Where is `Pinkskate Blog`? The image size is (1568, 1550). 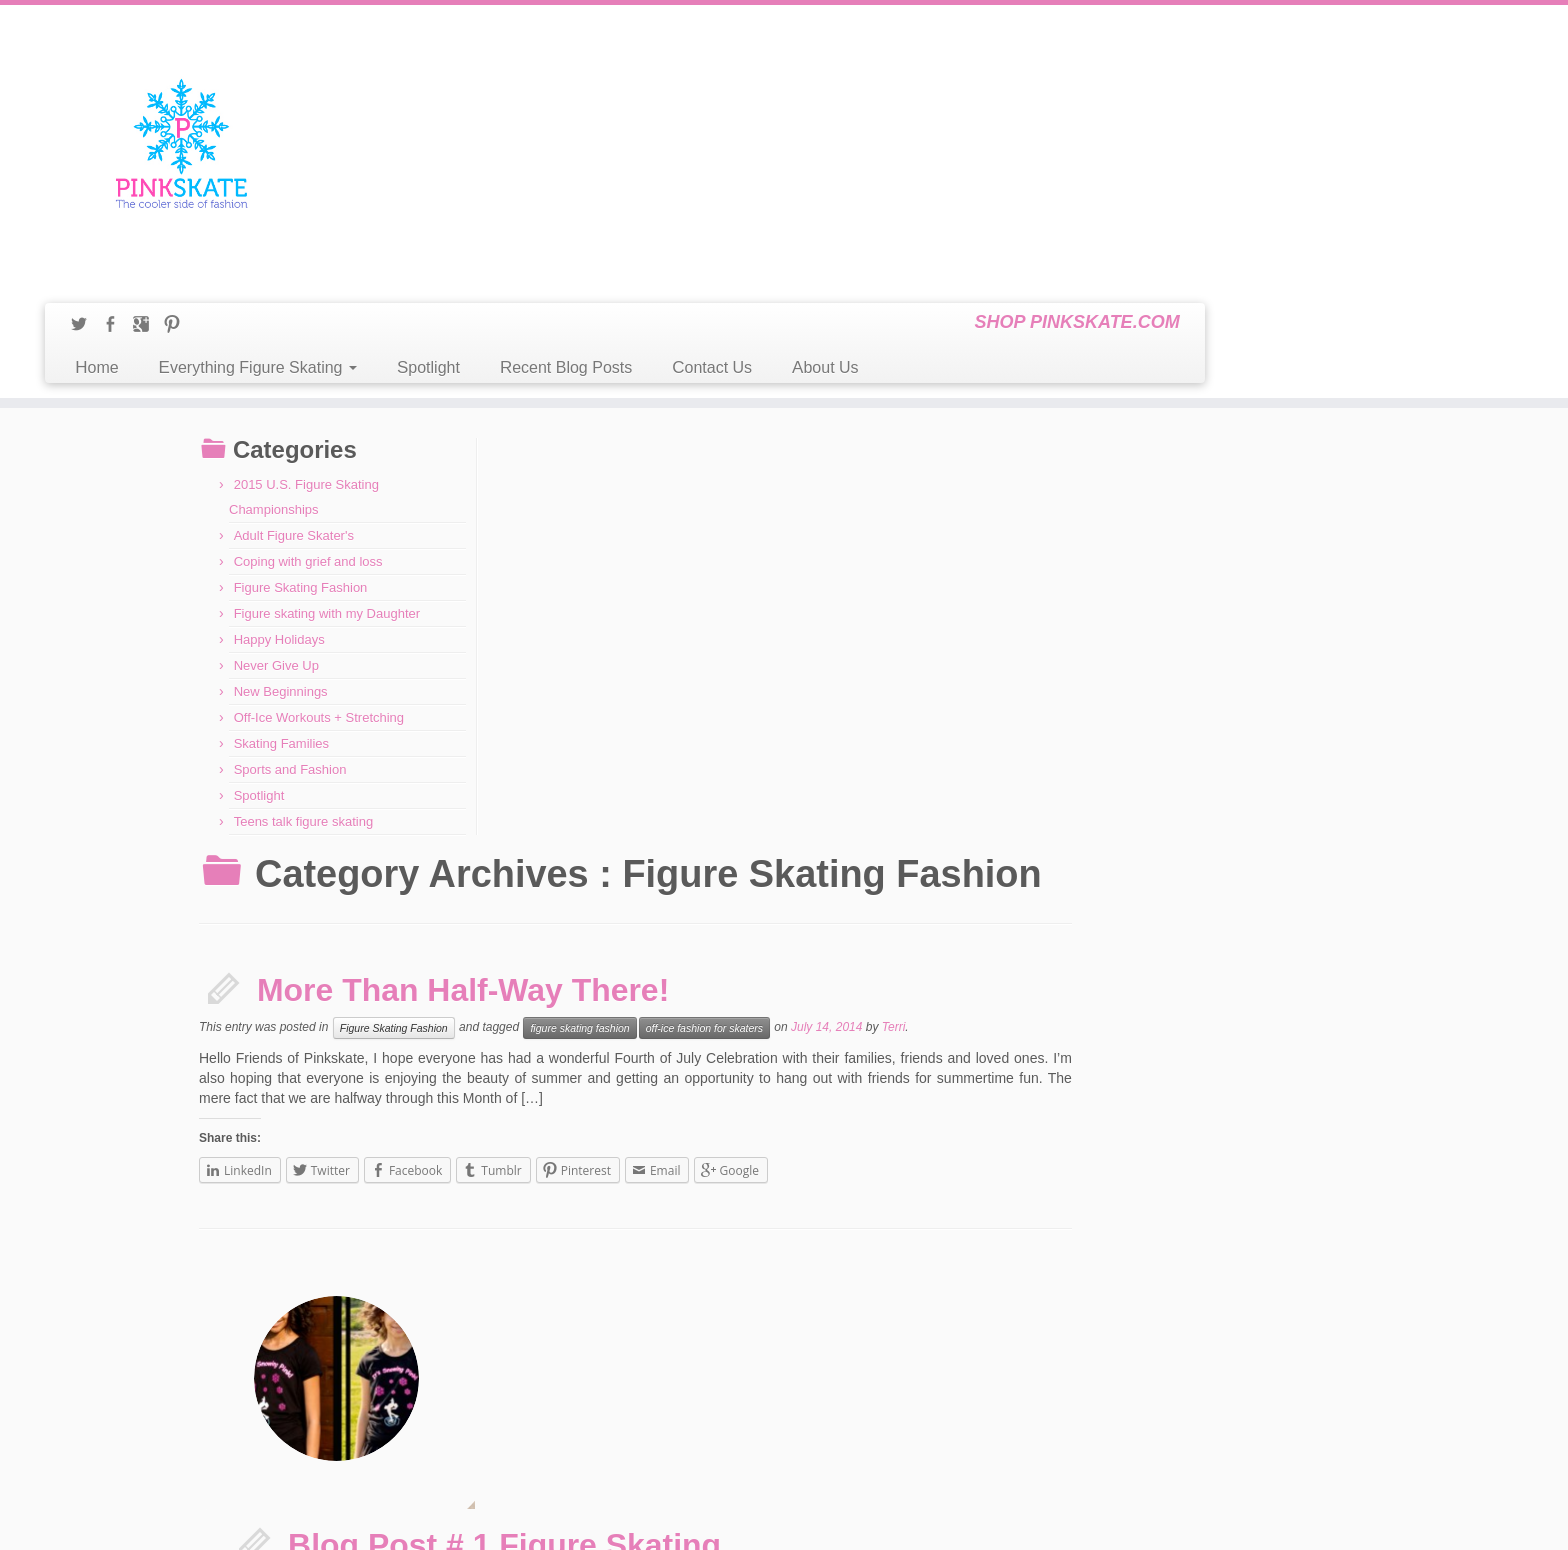 Pinkskate Blog is located at coordinates (733, 1520).